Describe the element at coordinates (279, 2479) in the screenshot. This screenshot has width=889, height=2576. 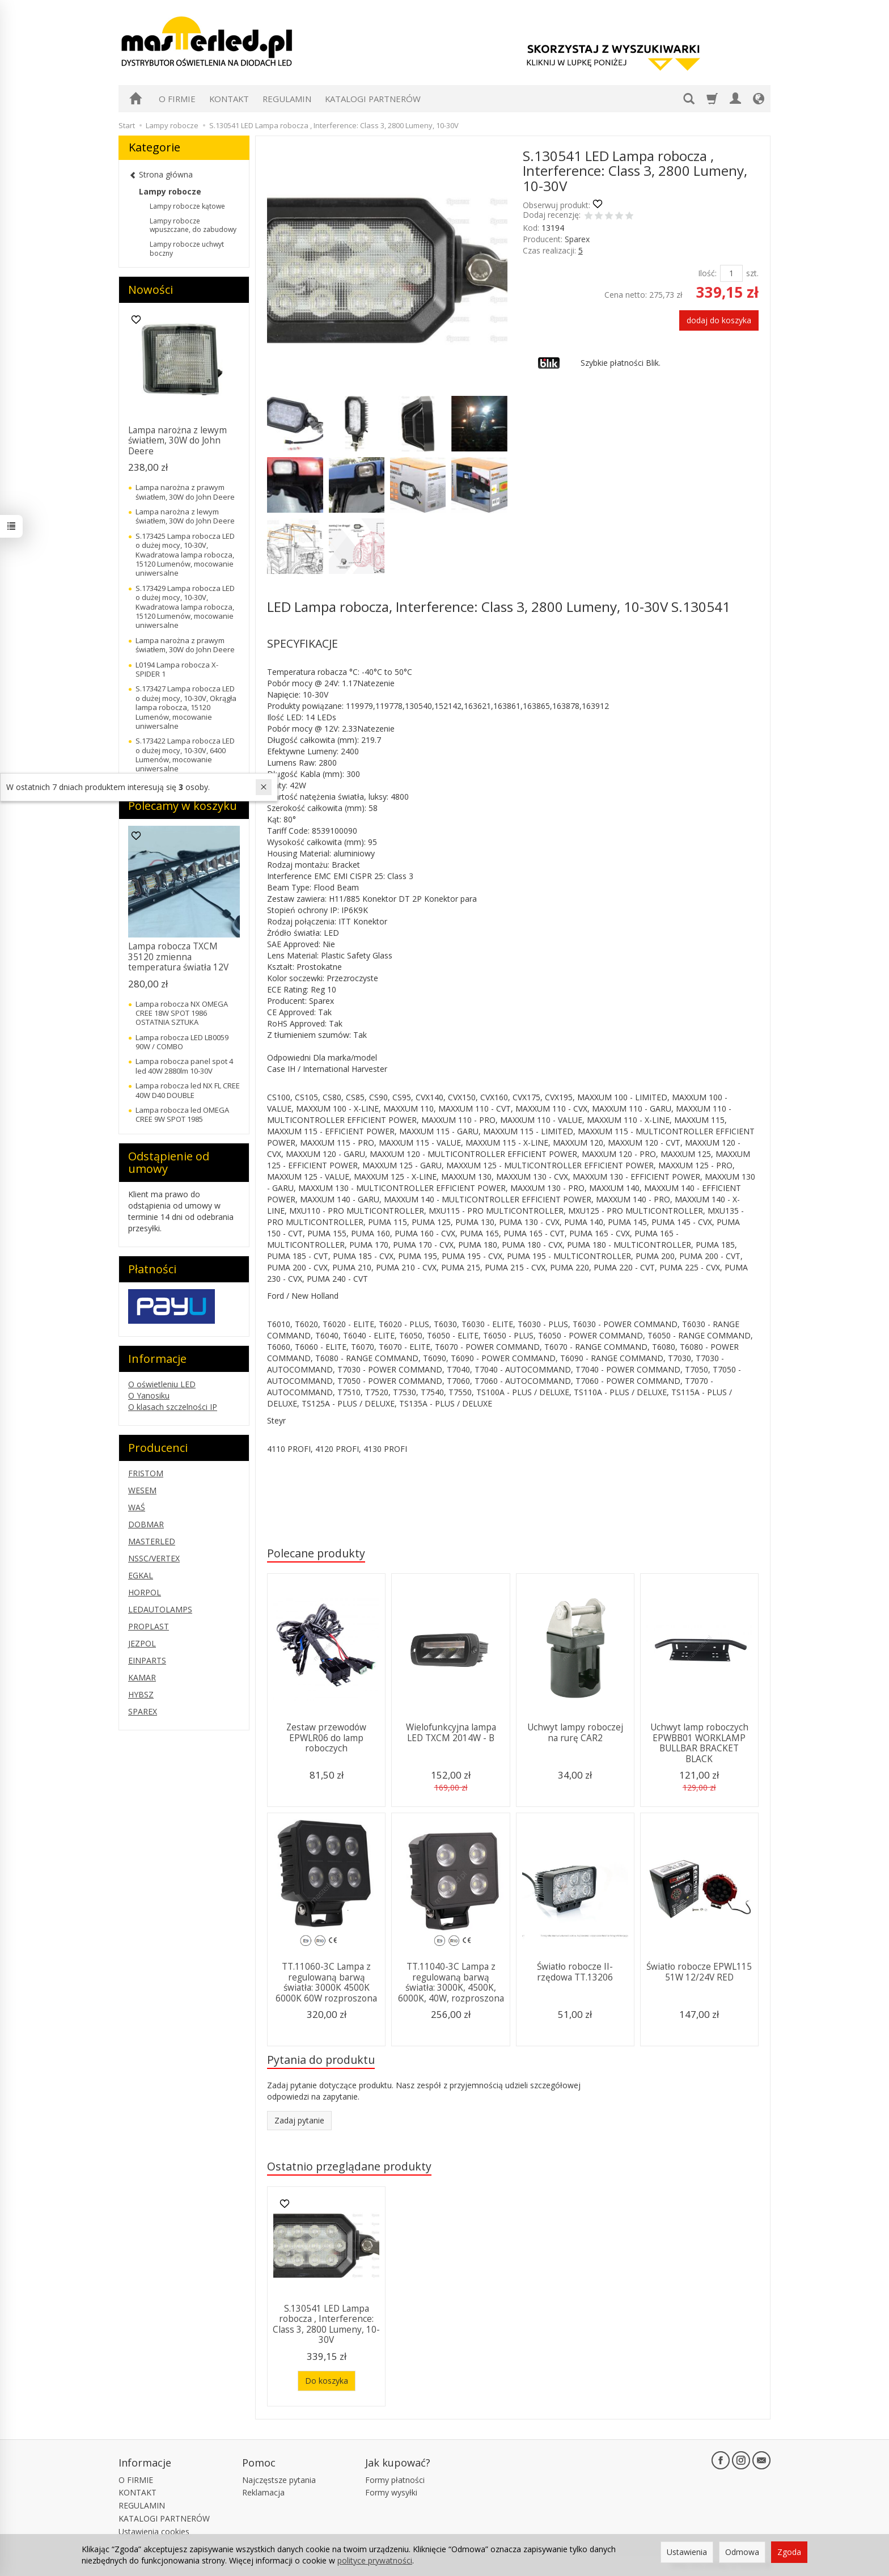
I see `Najczęstsze pytania` at that location.